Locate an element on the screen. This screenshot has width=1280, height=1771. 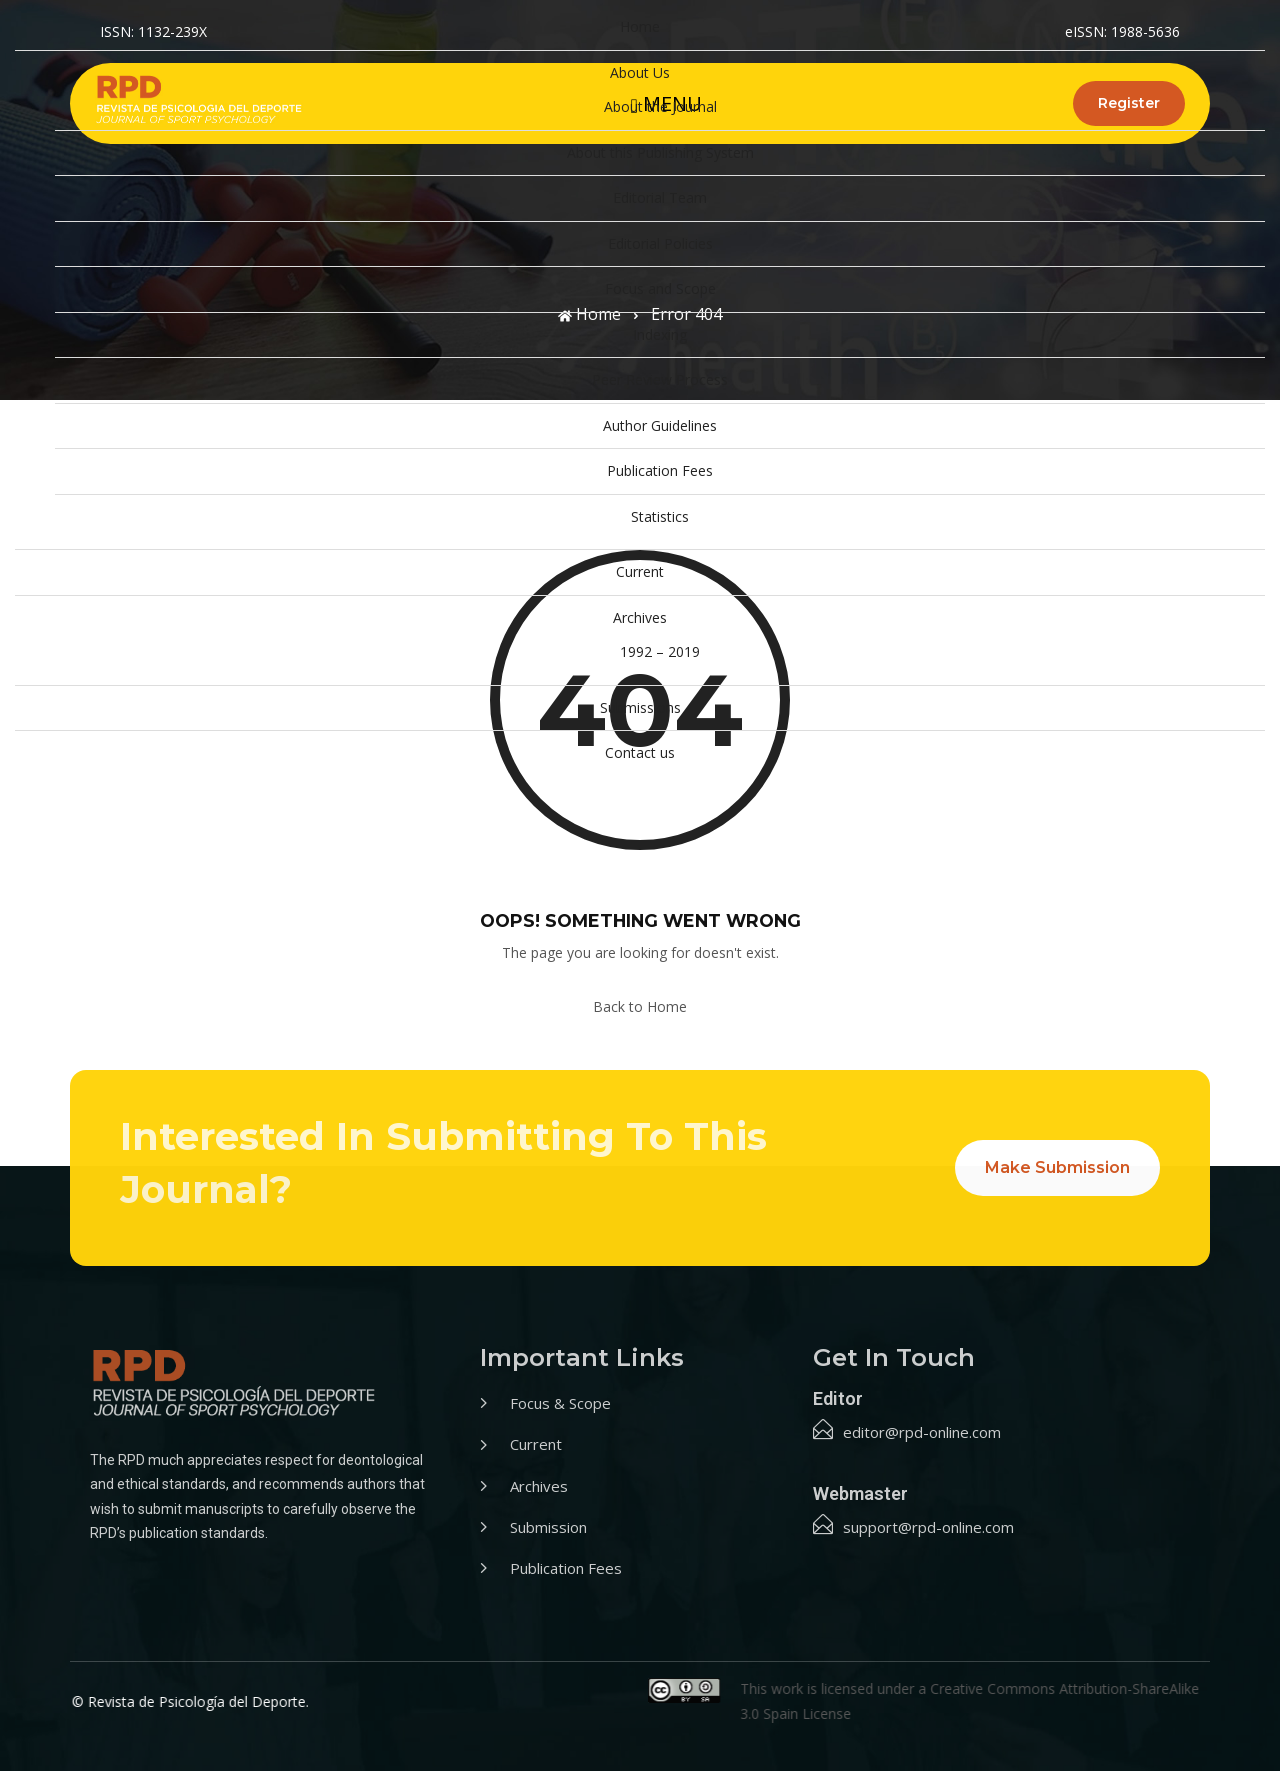
Make Submission is located at coordinates (1057, 1167).